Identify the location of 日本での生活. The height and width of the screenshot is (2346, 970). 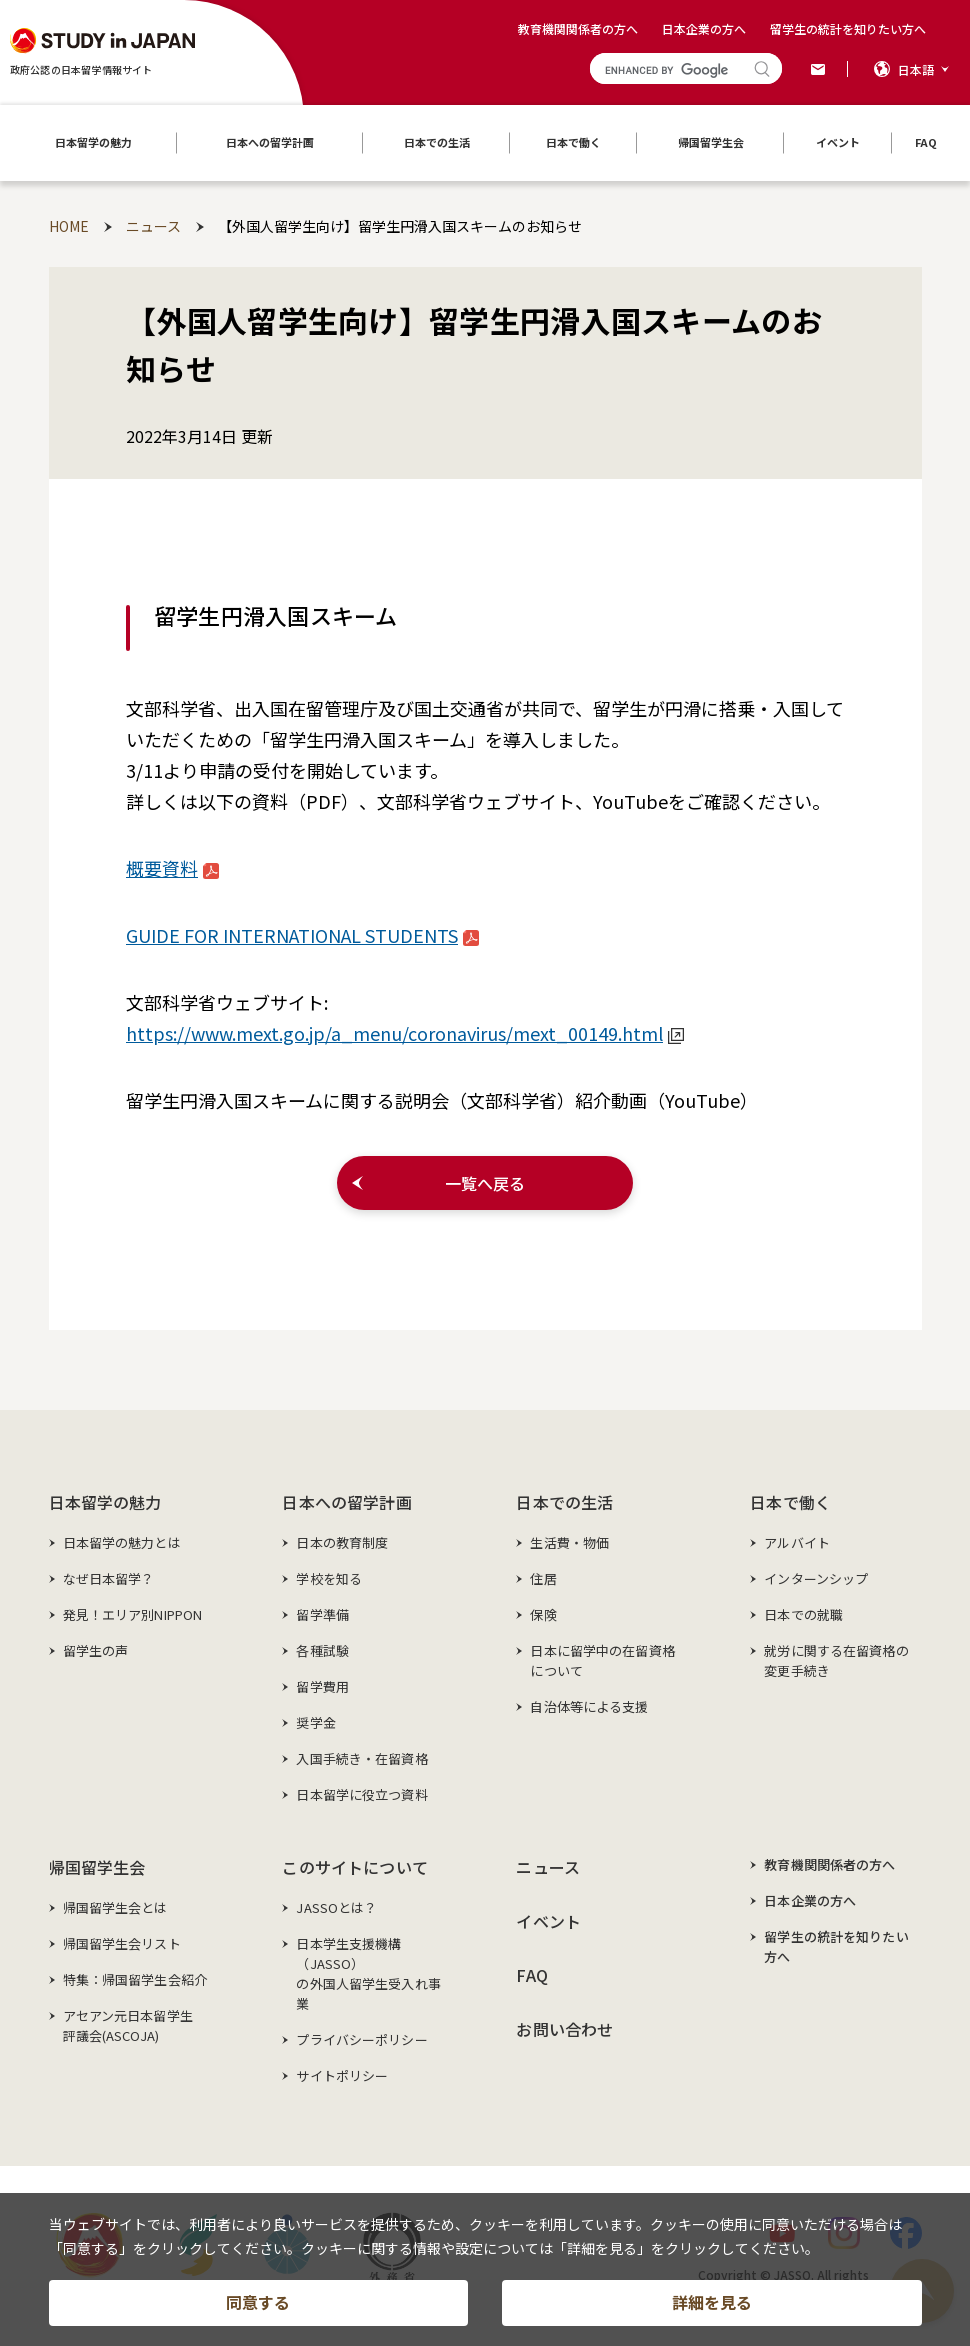
(564, 1502).